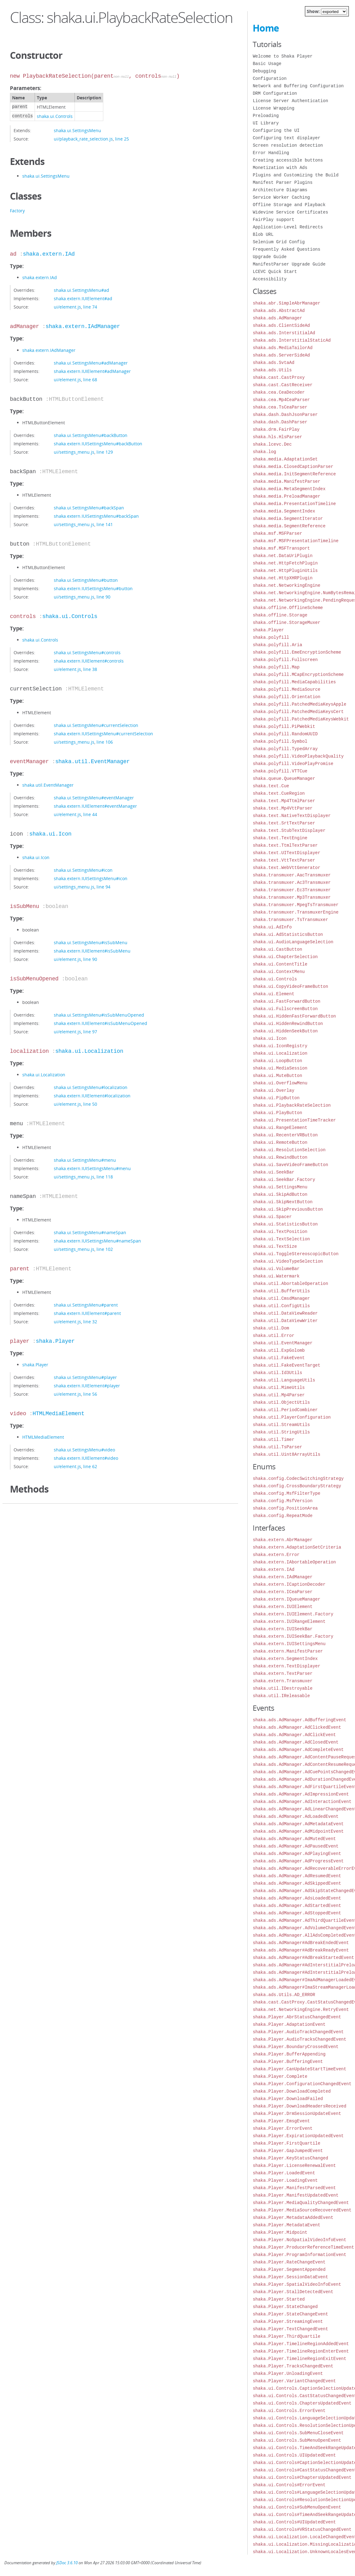  What do you see at coordinates (289, 2262) in the screenshot?
I see `shaka.Player.RateChangeEvent` at bounding box center [289, 2262].